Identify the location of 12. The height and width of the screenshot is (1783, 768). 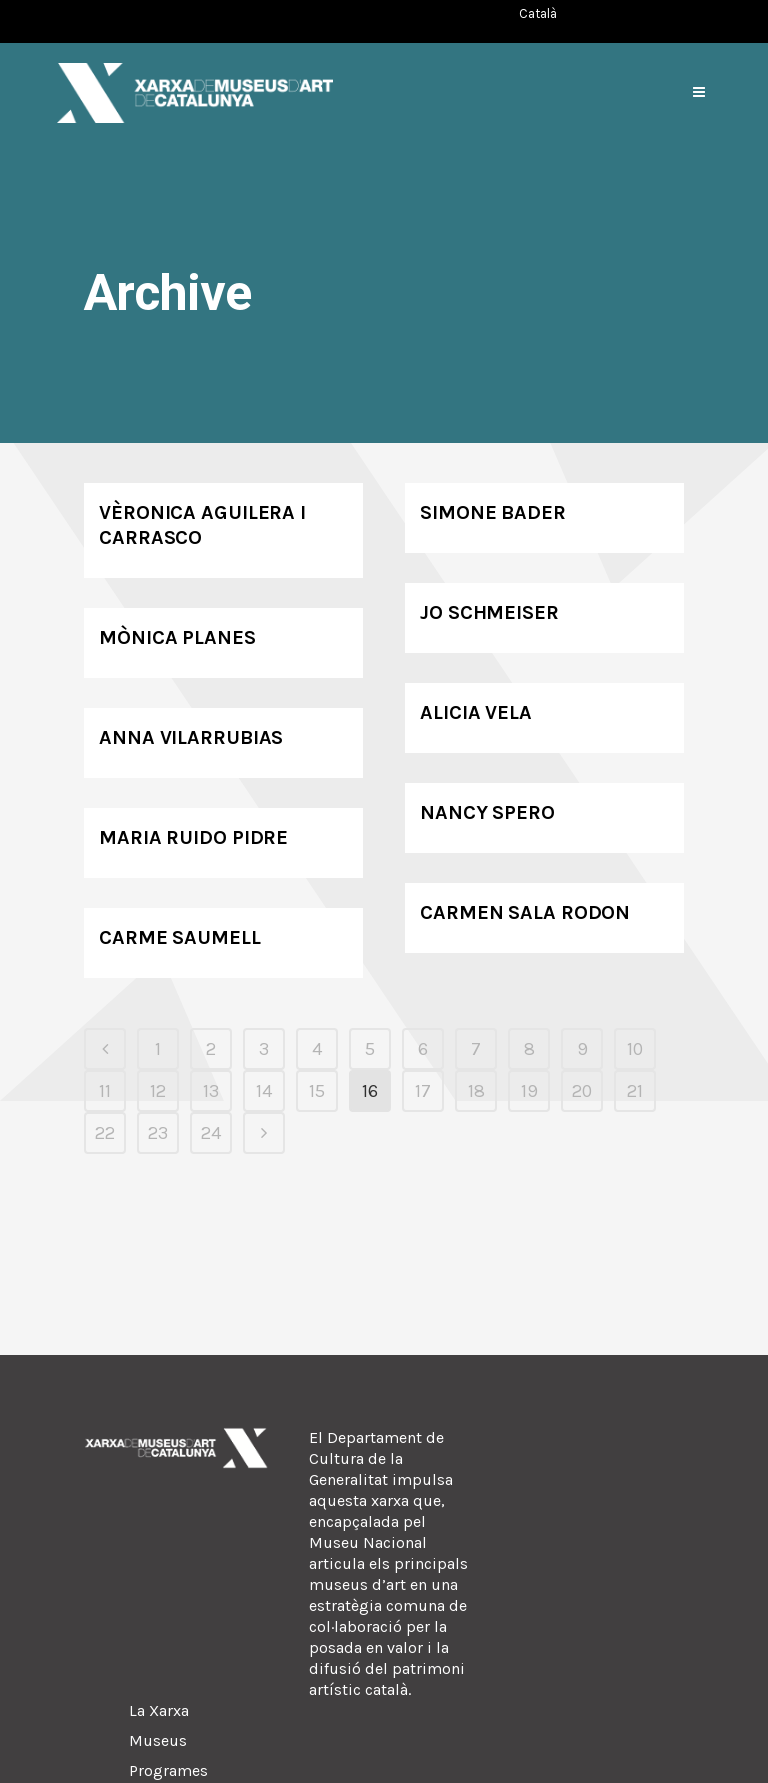
(158, 1091).